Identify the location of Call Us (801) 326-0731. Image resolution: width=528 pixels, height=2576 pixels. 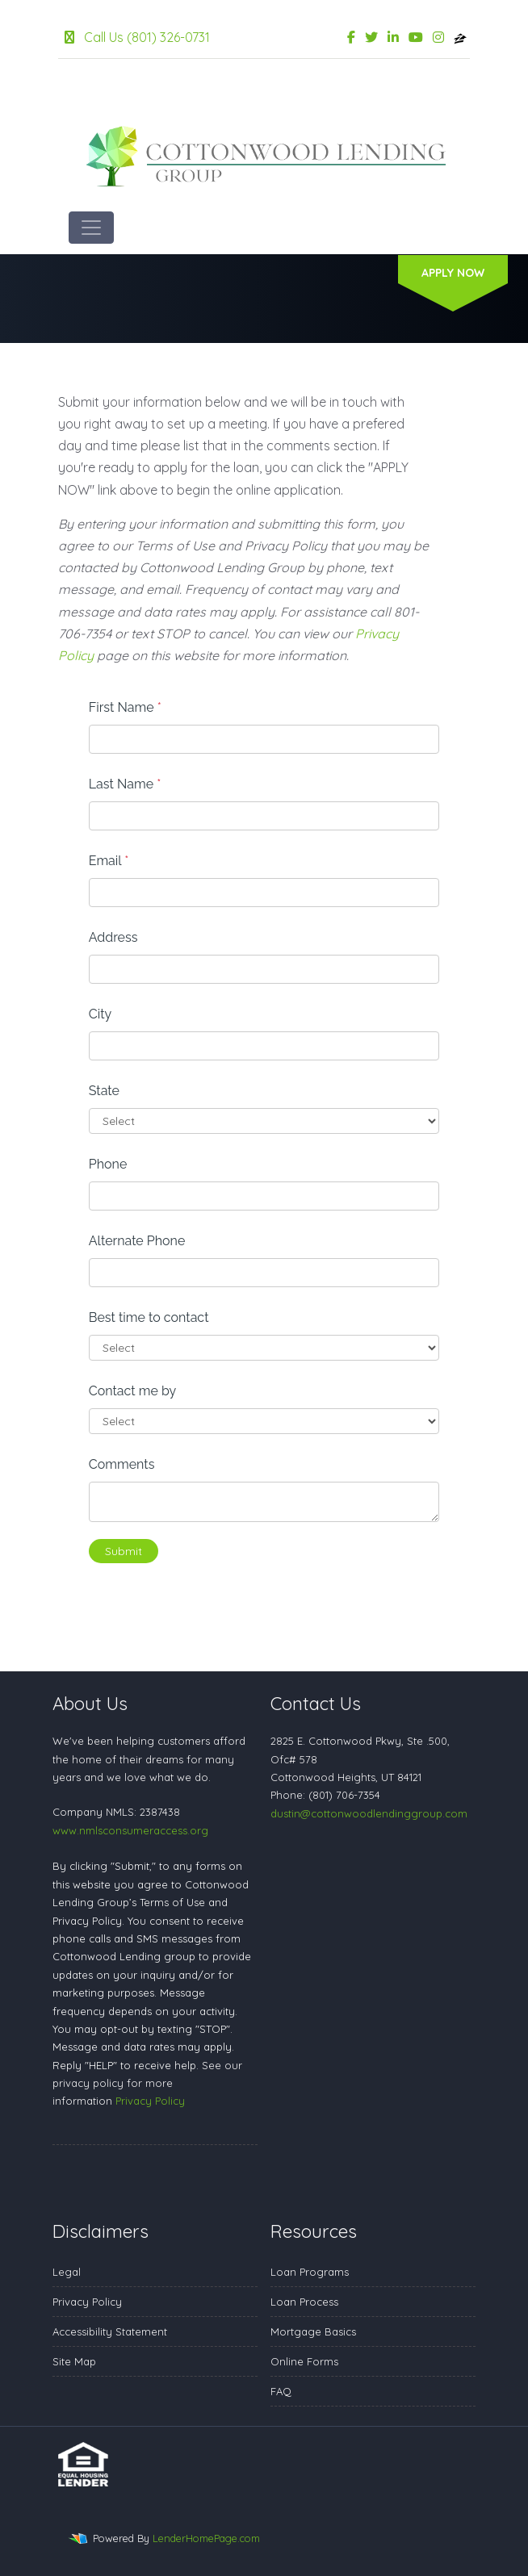
(137, 37).